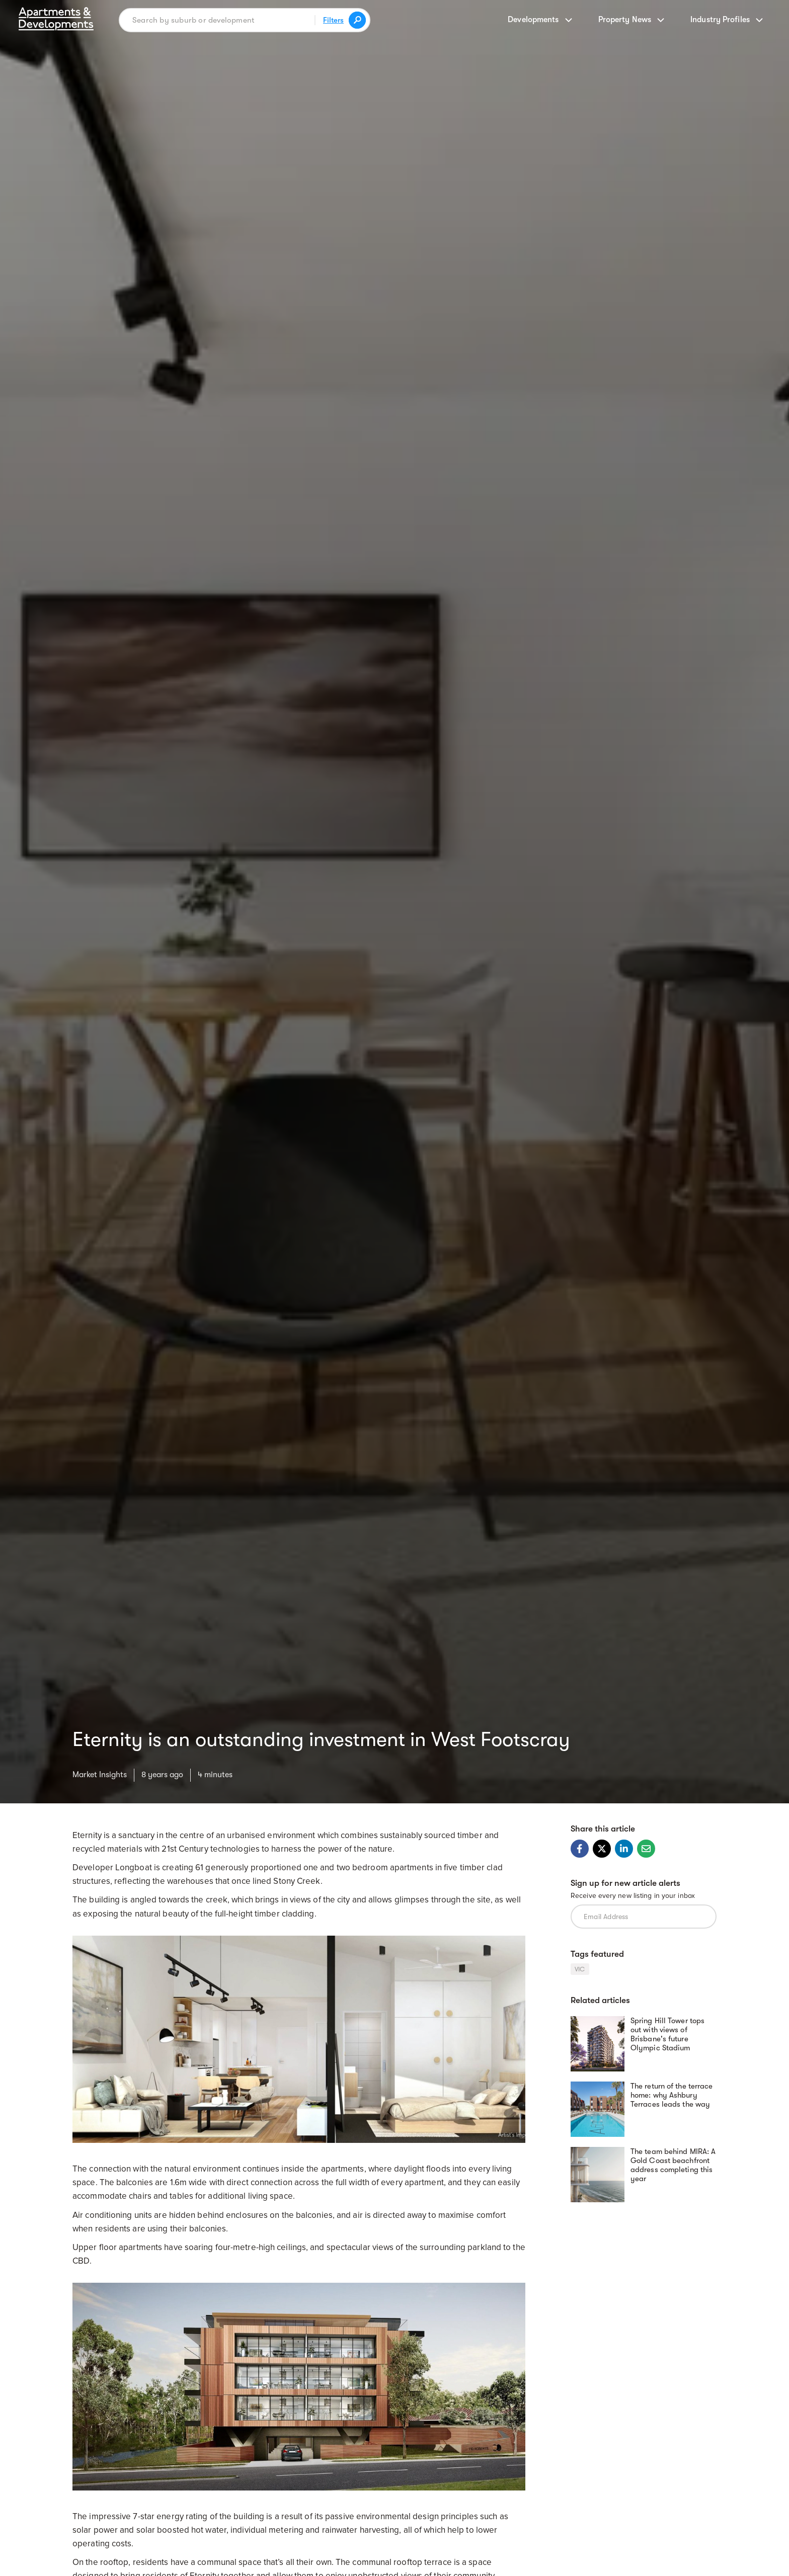 Image resolution: width=789 pixels, height=2576 pixels. I want to click on The return of the terrace home: why Ashbury Terraces leads the way, so click(671, 2095).